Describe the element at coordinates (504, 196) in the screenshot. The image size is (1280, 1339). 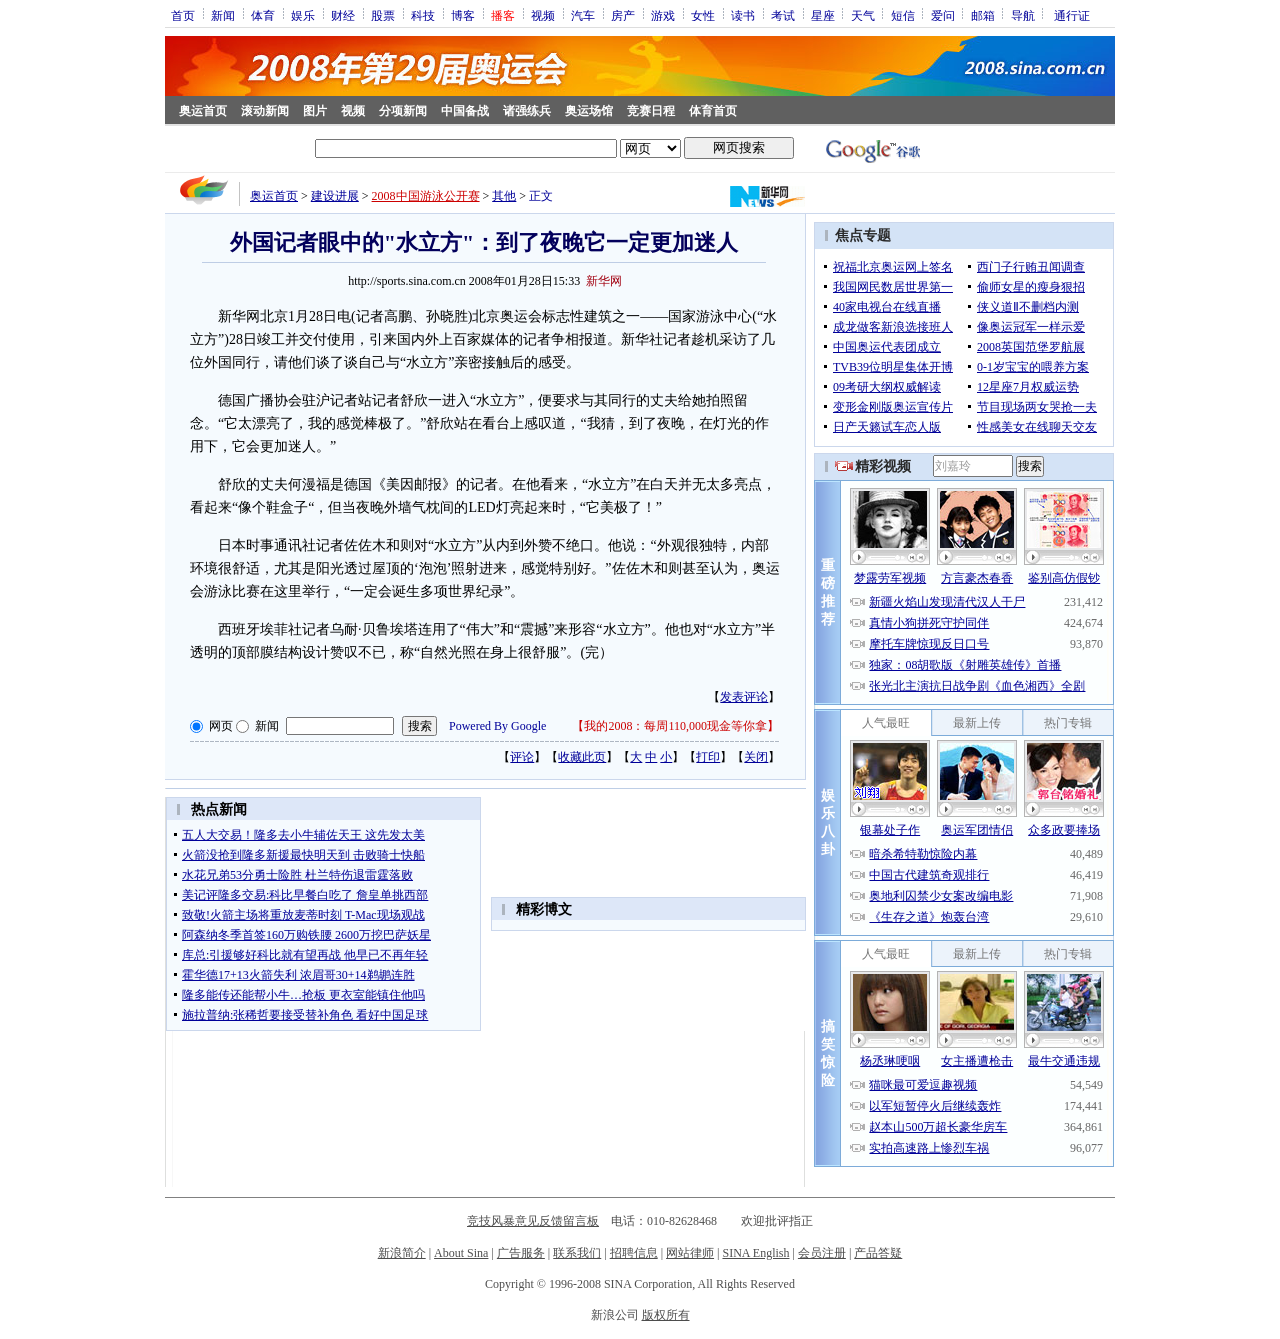
I see `其他` at that location.